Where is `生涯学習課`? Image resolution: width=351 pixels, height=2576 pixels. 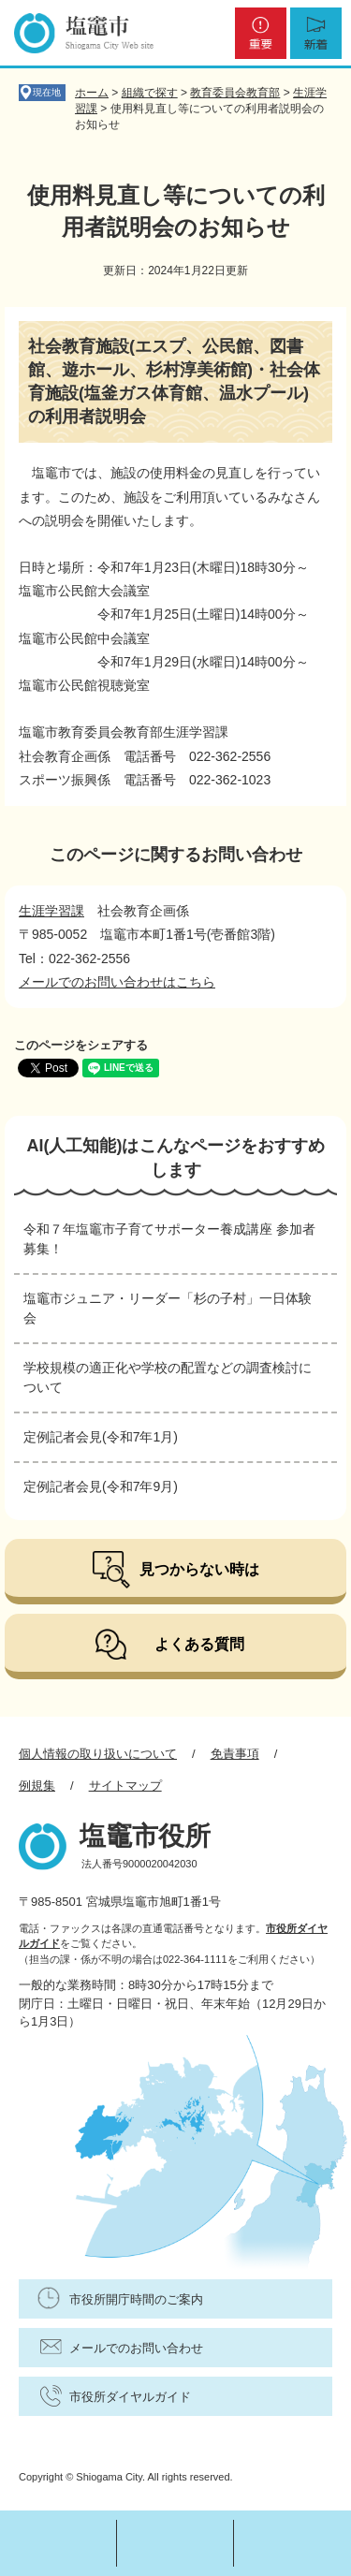 生涯学習課 is located at coordinates (51, 910).